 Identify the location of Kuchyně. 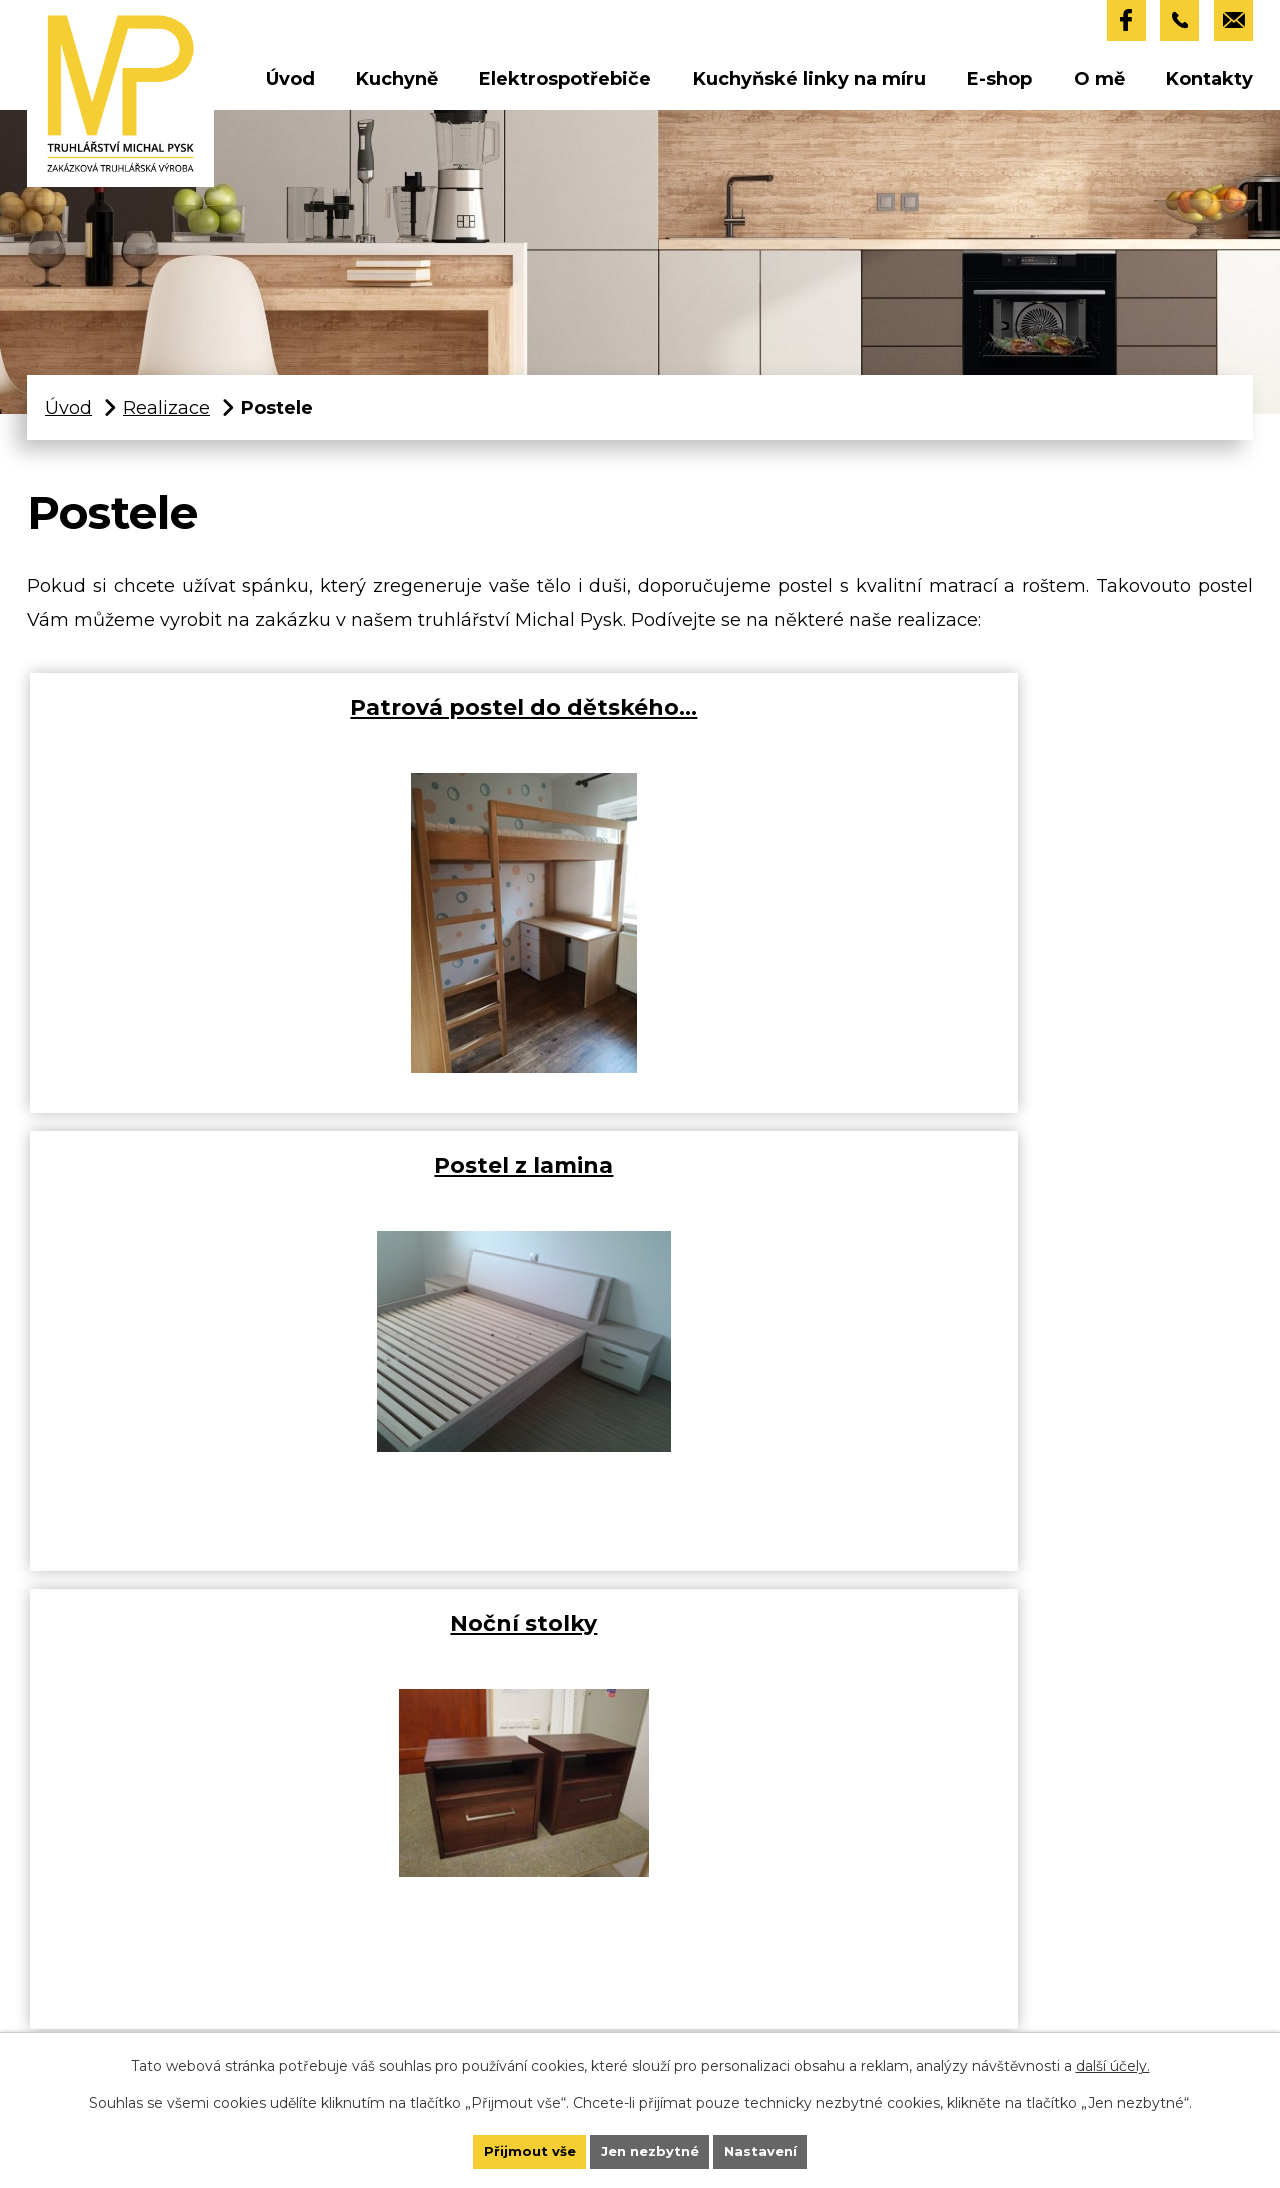
(397, 84).